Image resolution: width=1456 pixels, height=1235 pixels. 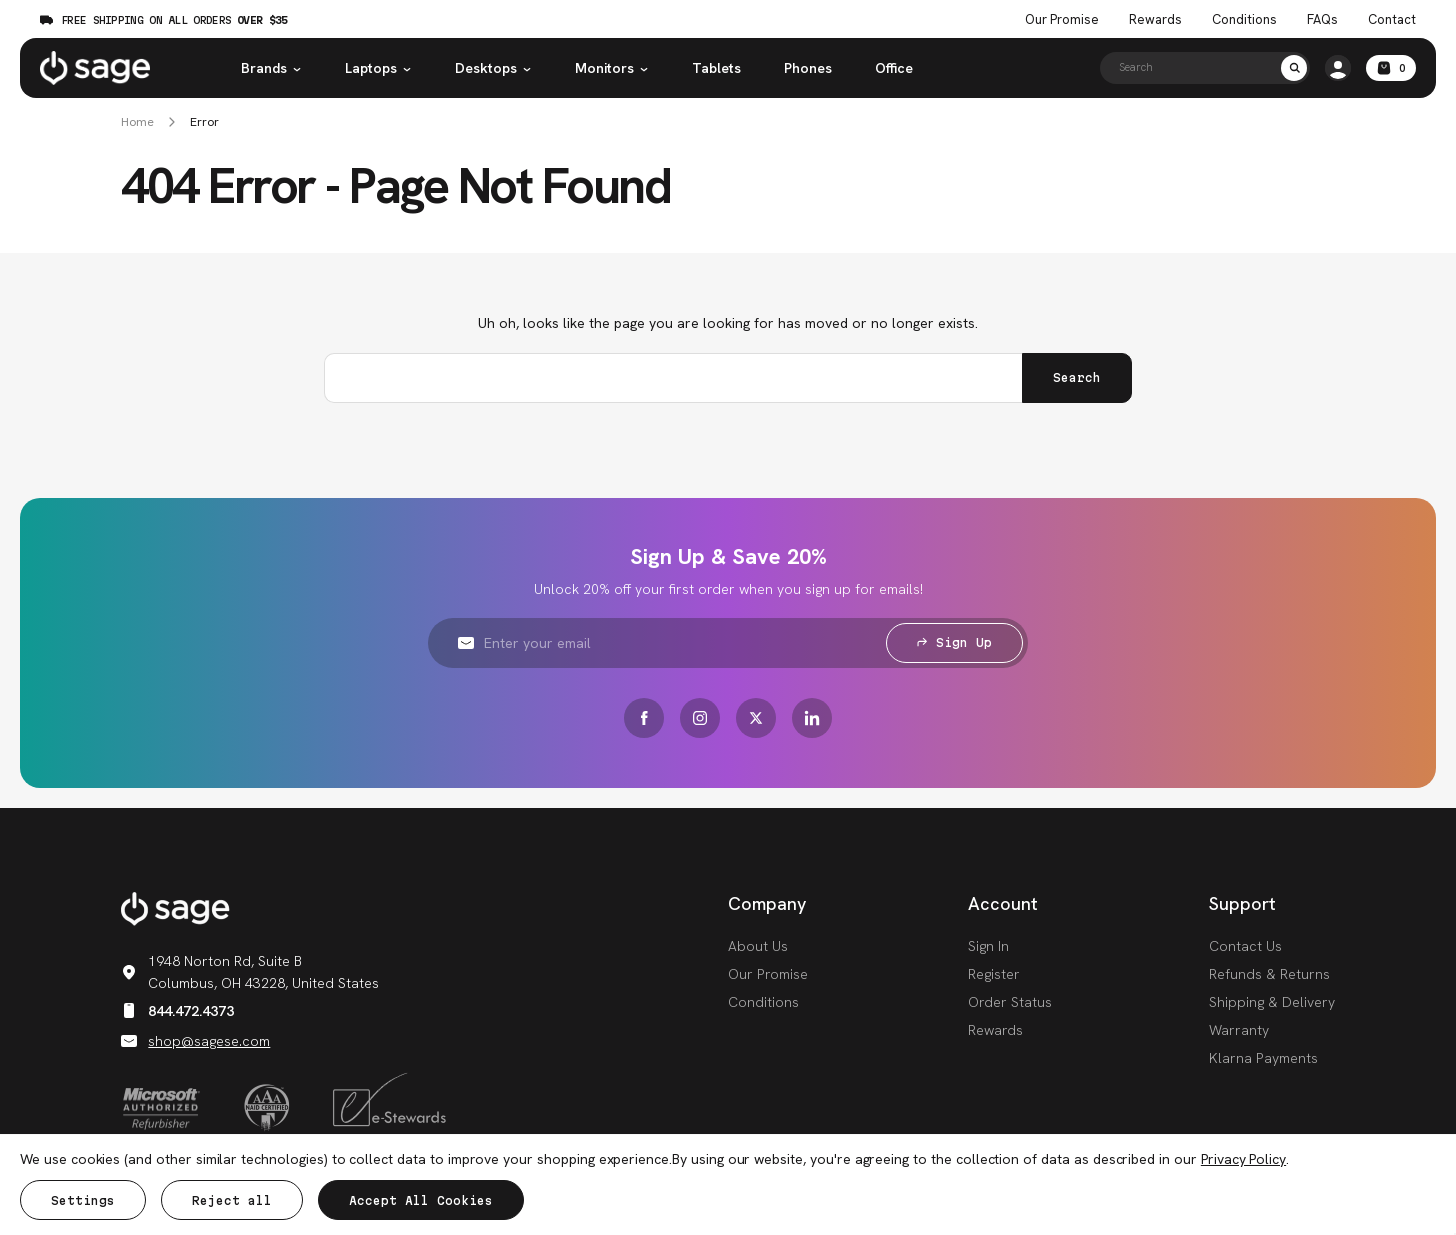 What do you see at coordinates (612, 68) in the screenshot?
I see `Monitors` at bounding box center [612, 68].